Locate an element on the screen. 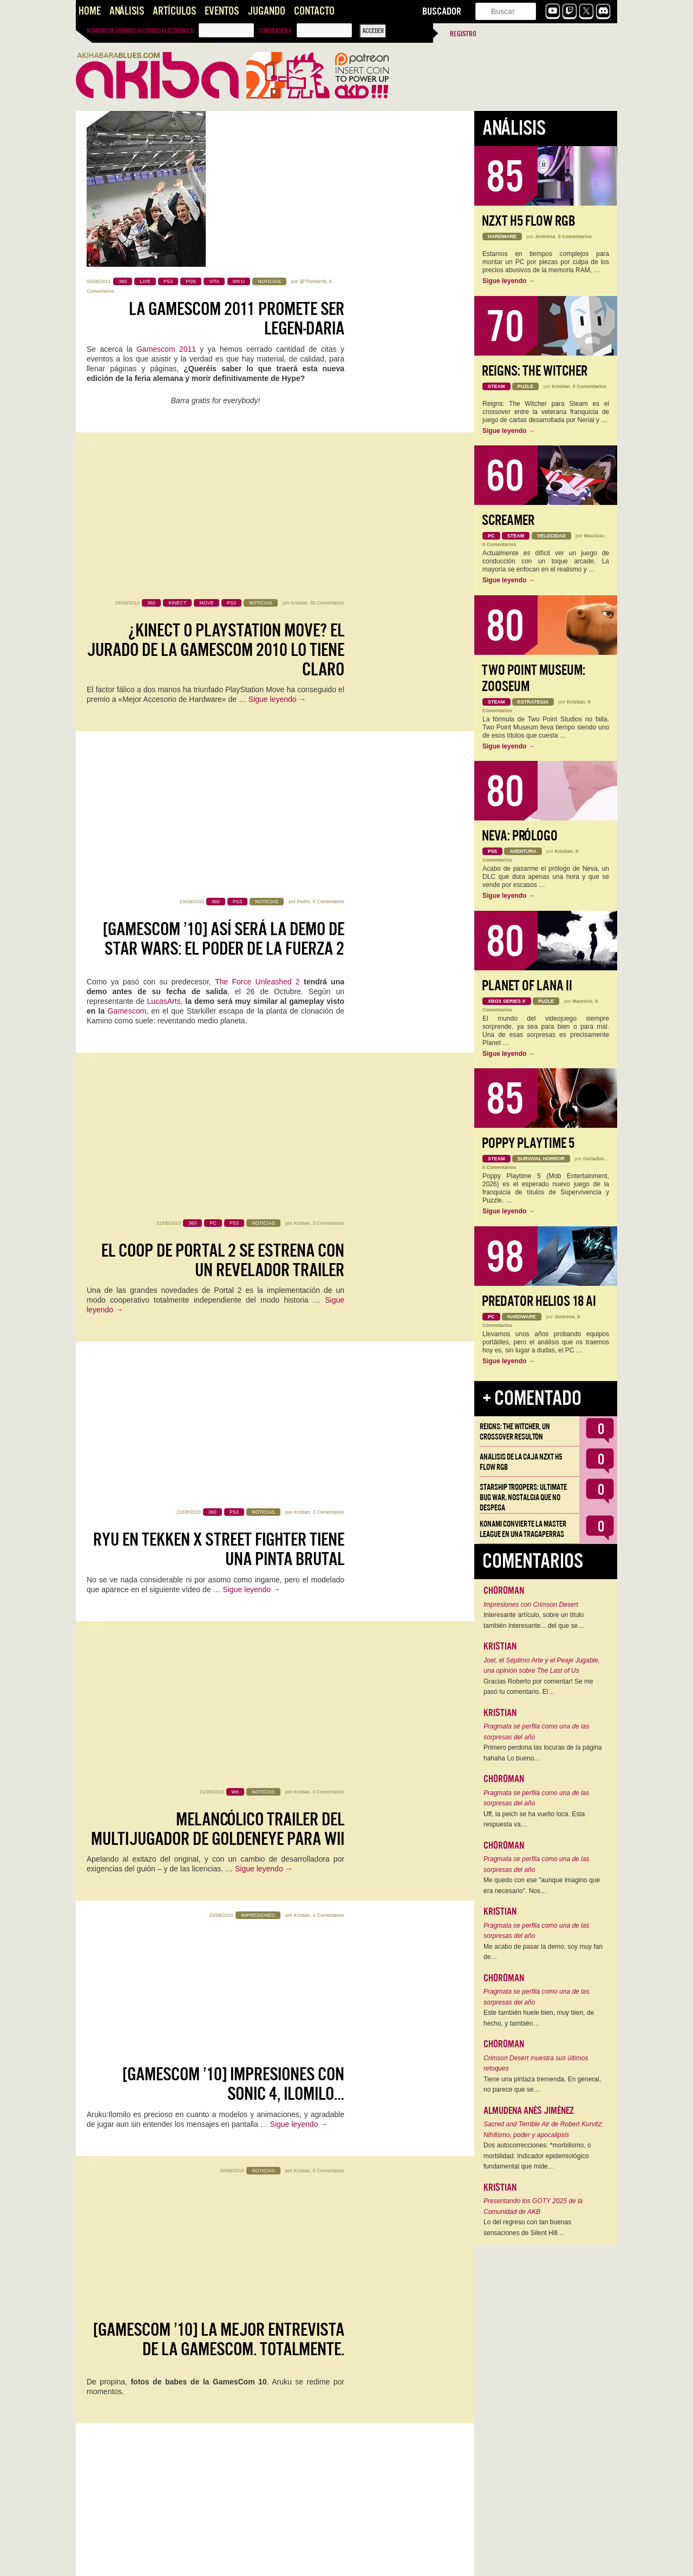 The width and height of the screenshot is (693, 2576). Reigns: The Witcher, un crossover resultón is located at coordinates (515, 1432).